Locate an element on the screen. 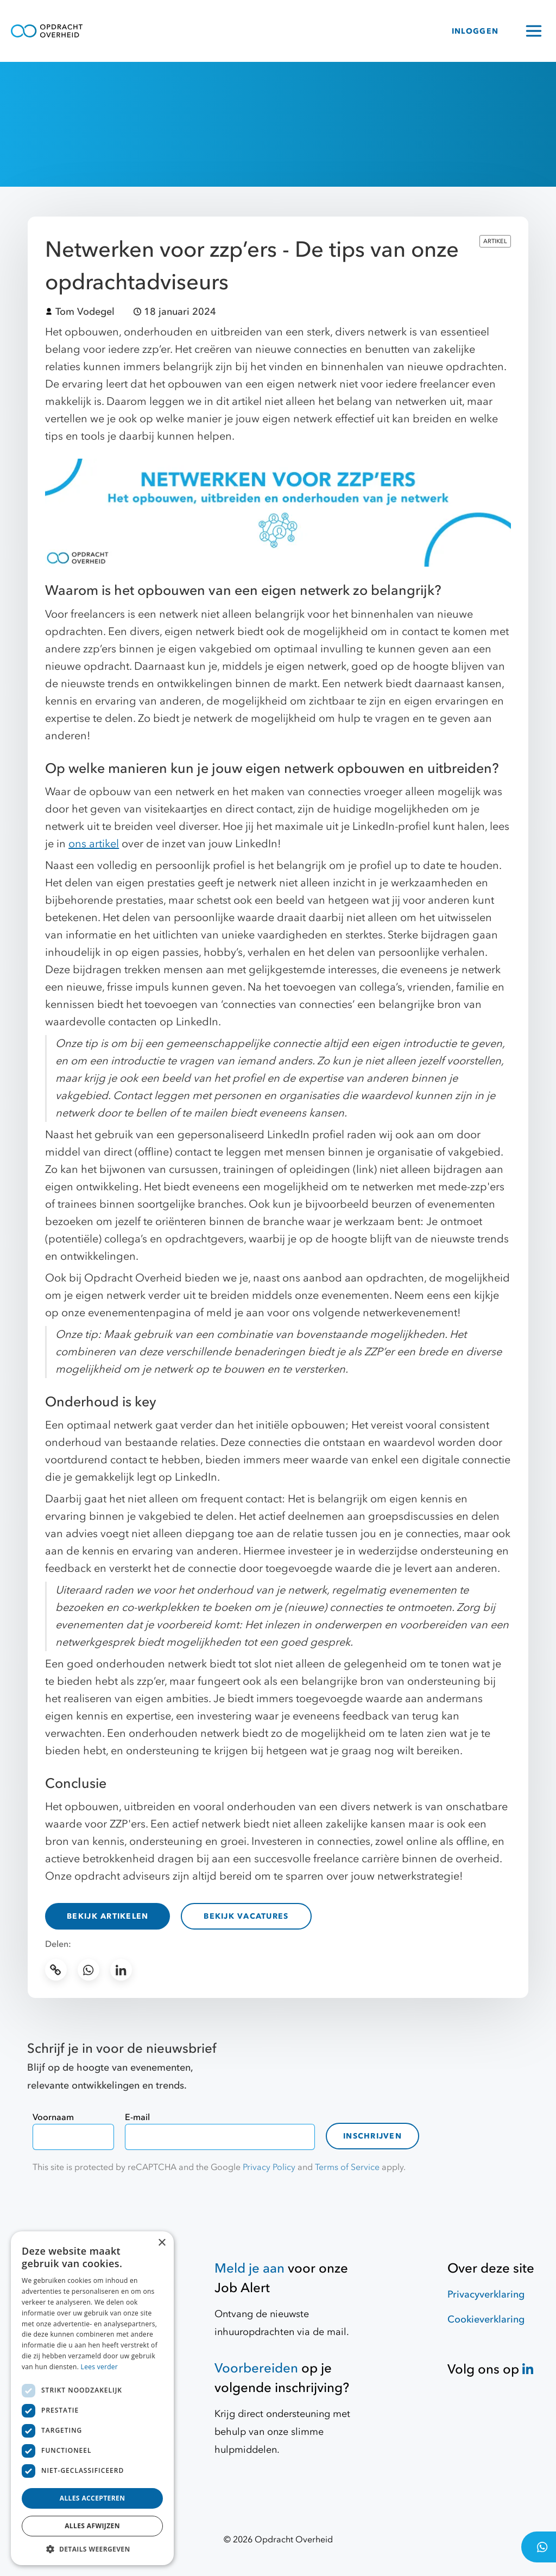  Alles accepteren [button] is located at coordinates (92, 2498).